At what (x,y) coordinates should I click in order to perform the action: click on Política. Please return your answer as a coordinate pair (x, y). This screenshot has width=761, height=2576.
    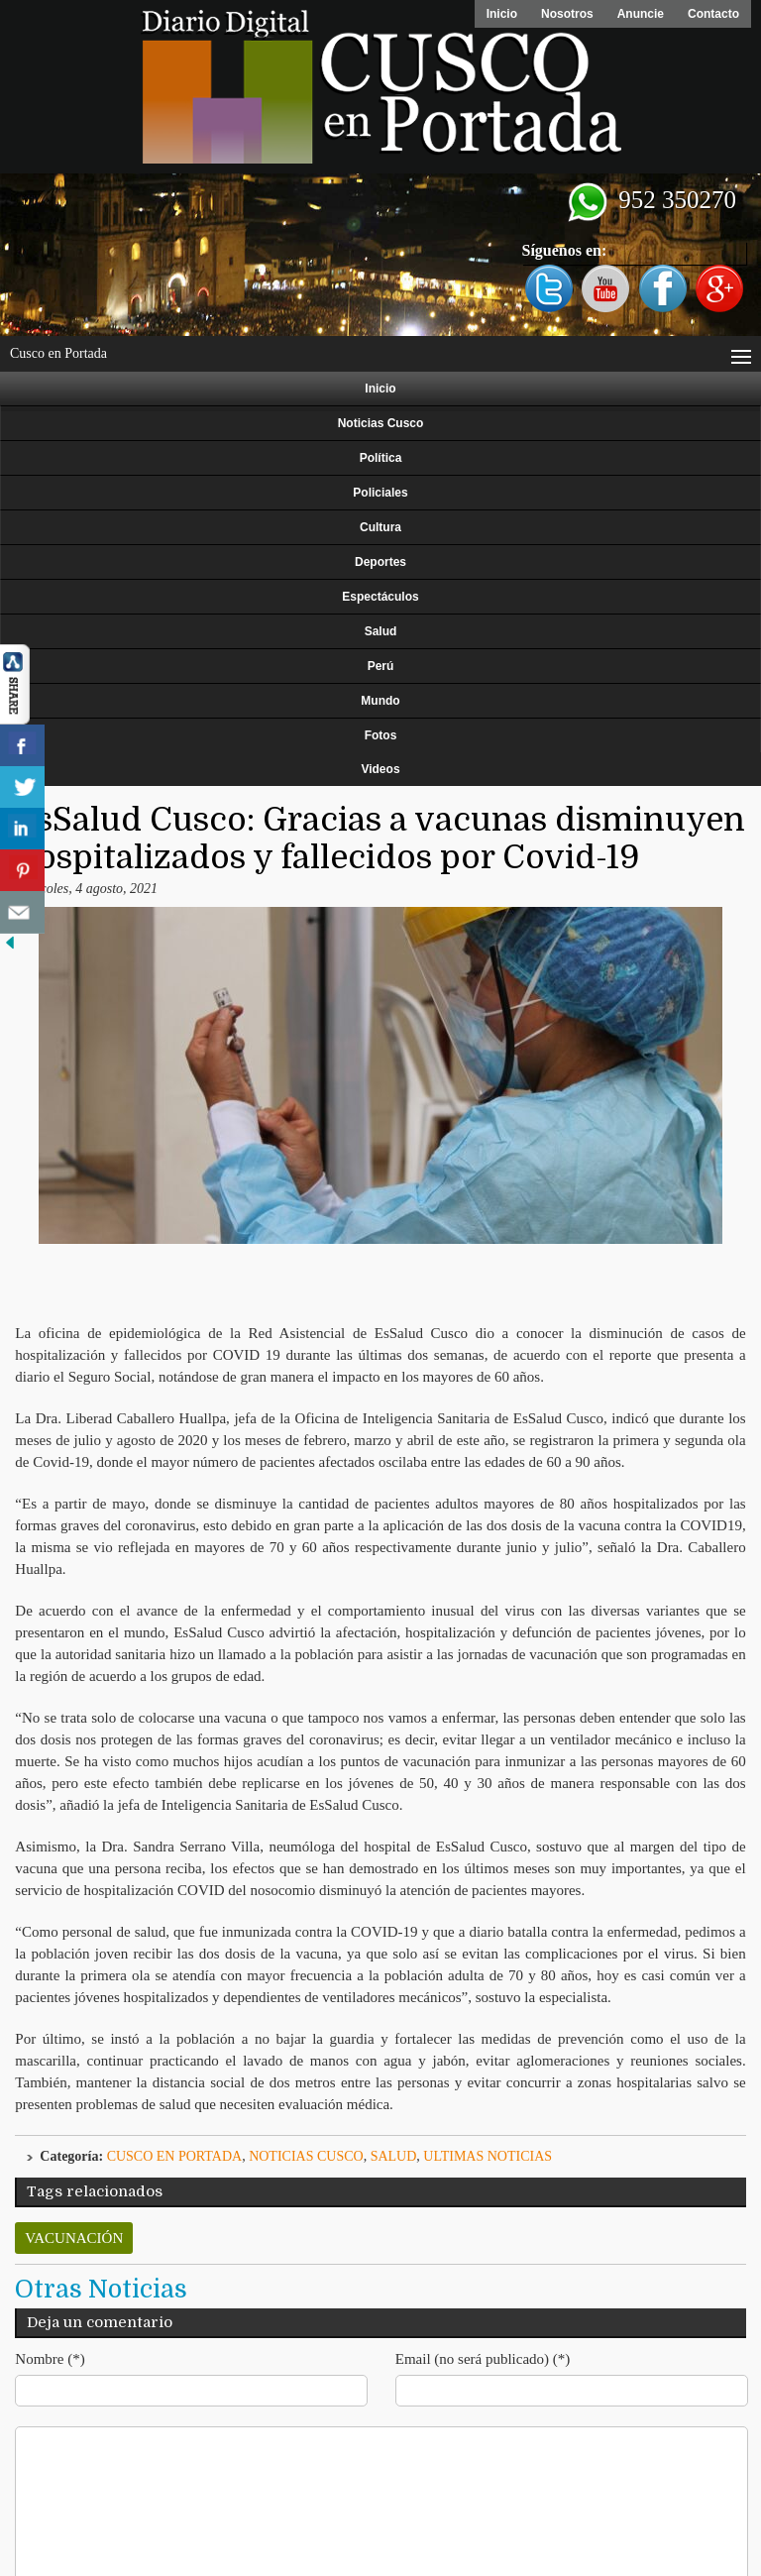
    Looking at the image, I should click on (381, 458).